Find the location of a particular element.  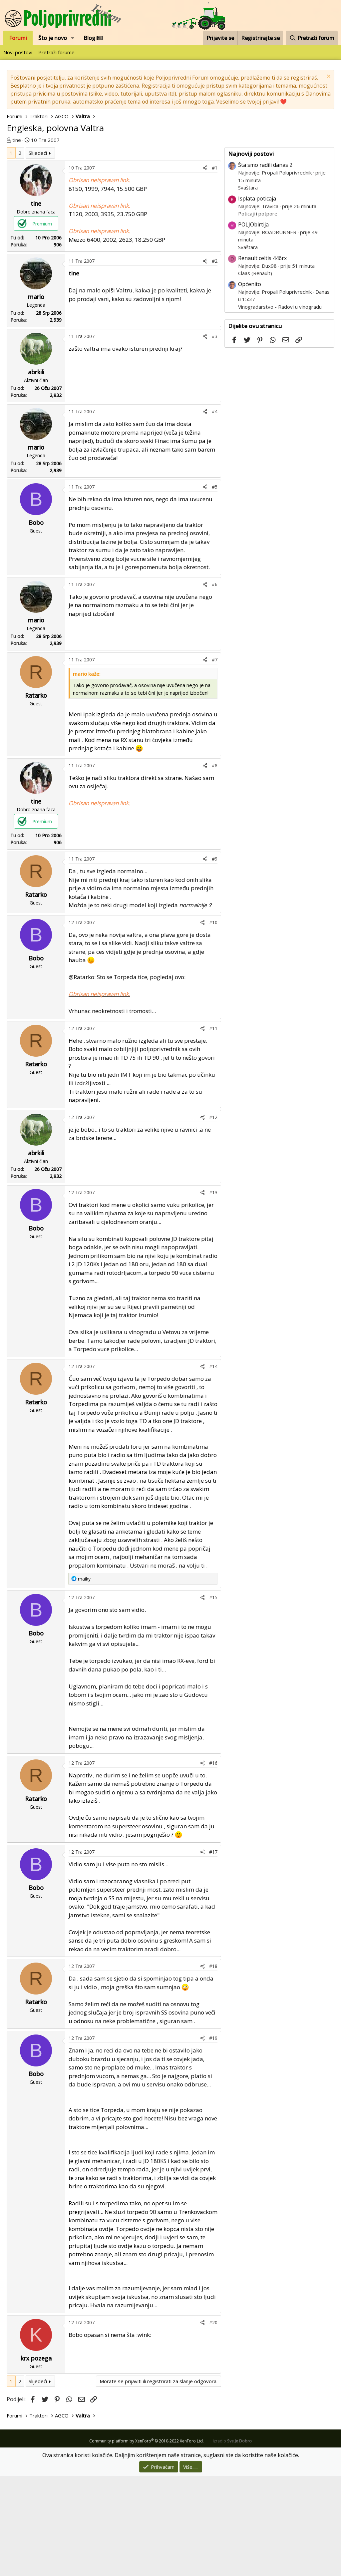

#12 is located at coordinates (213, 1217).